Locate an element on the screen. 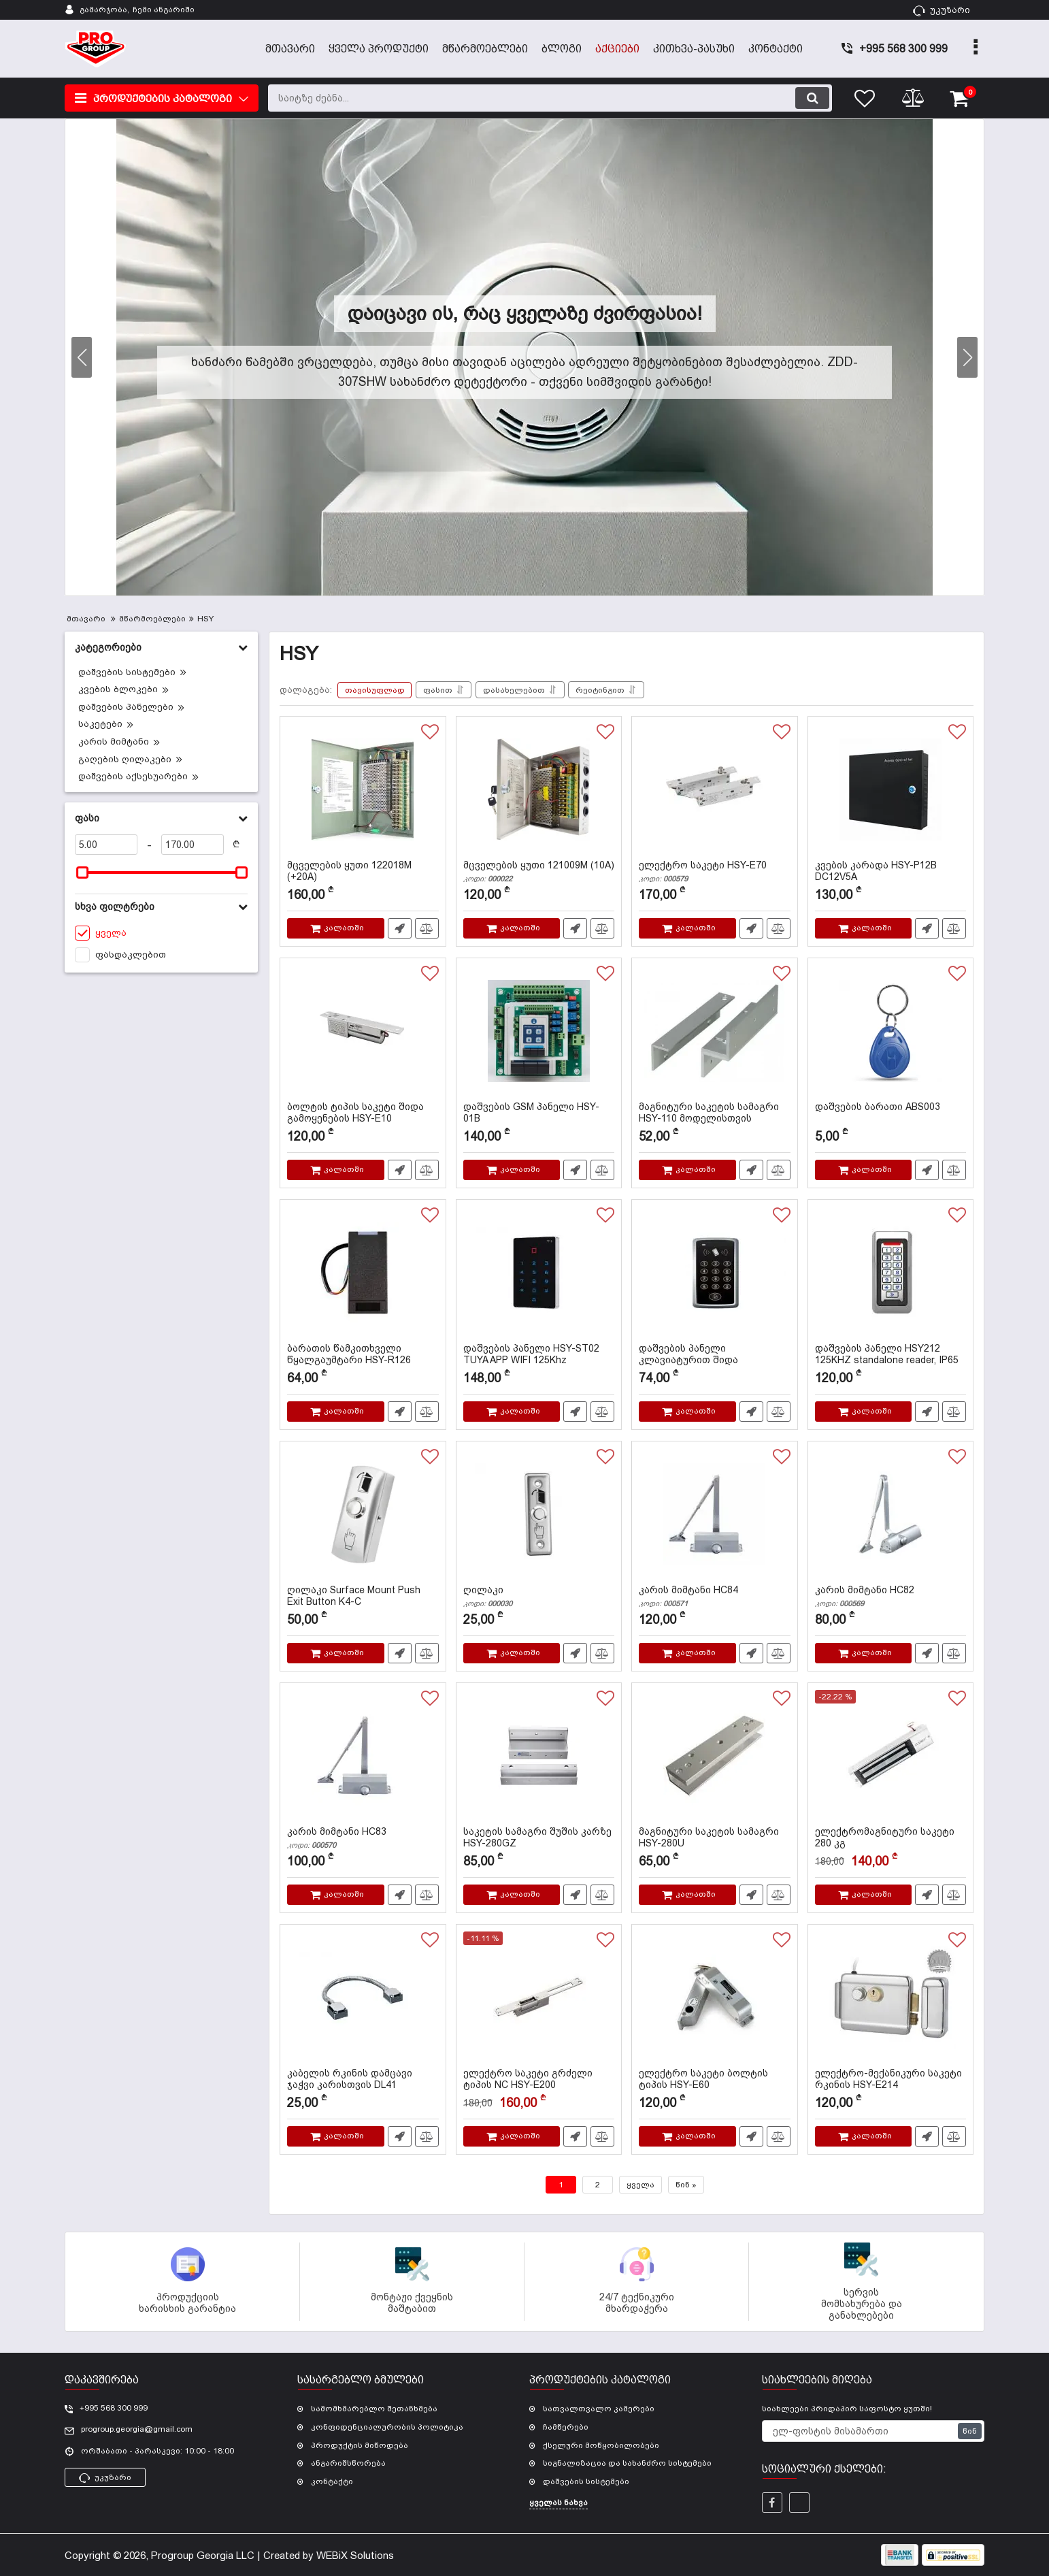 This screenshot has height=2576, width=1049. დაშვების პანელი HSY212 125KHZ standalone reader, IP65 is located at coordinates (891, 1360).